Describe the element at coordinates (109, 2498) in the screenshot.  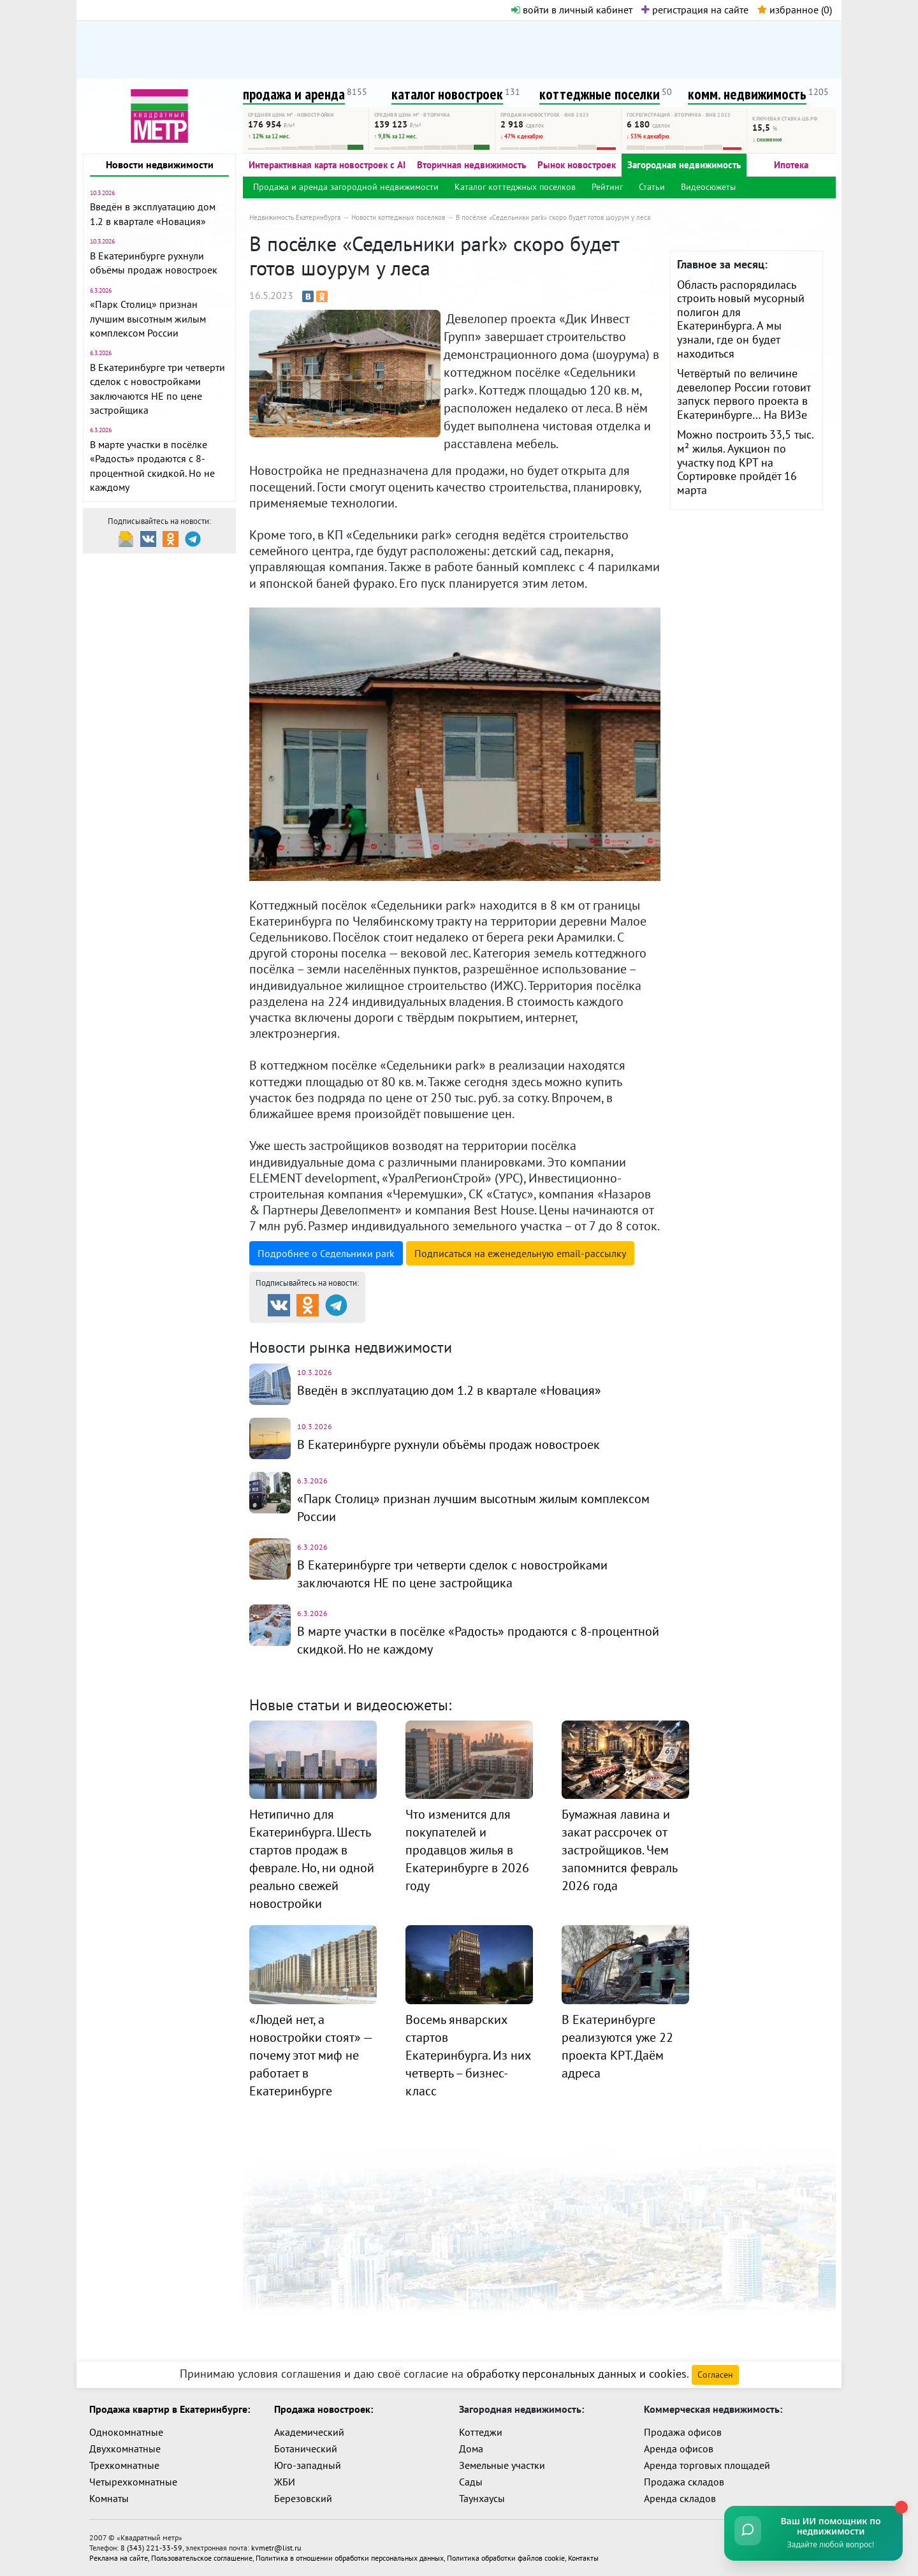
I see `Комнаты` at that location.